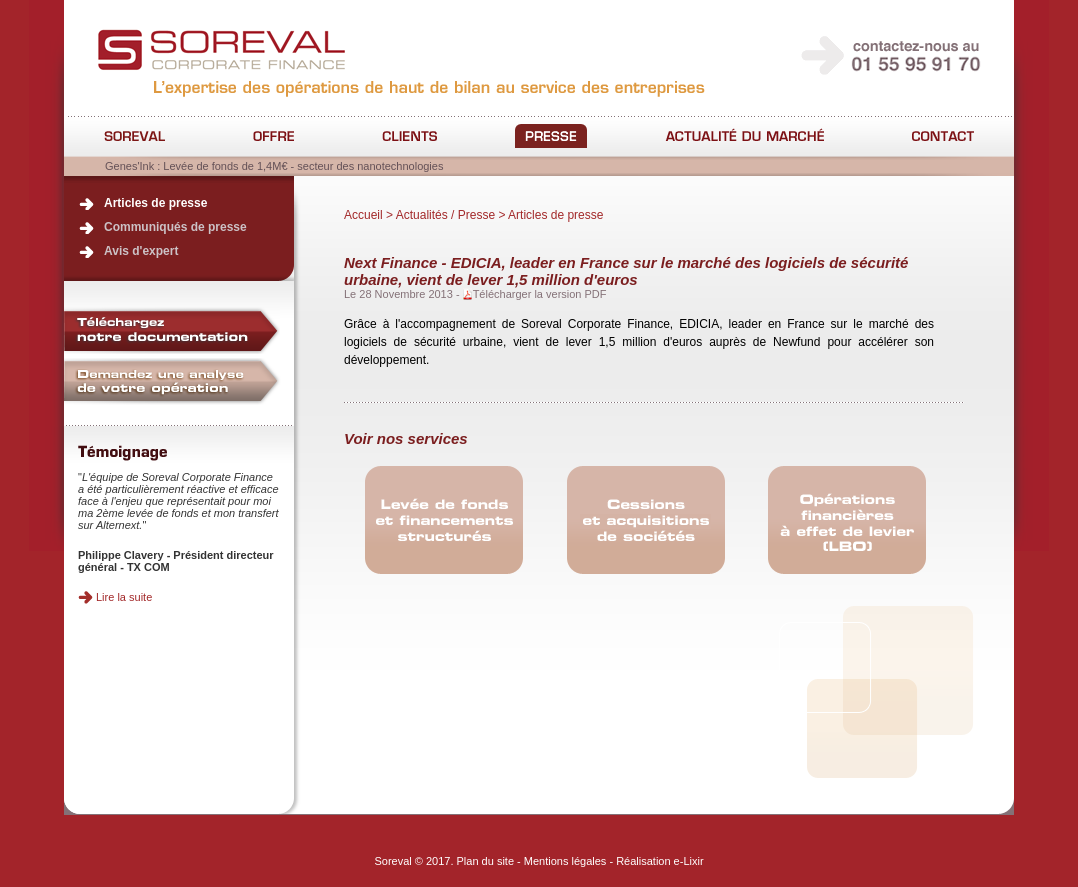 This screenshot has height=887, width=1078. Describe the element at coordinates (172, 381) in the screenshot. I see `Demandez une analyse de votre opération` at that location.